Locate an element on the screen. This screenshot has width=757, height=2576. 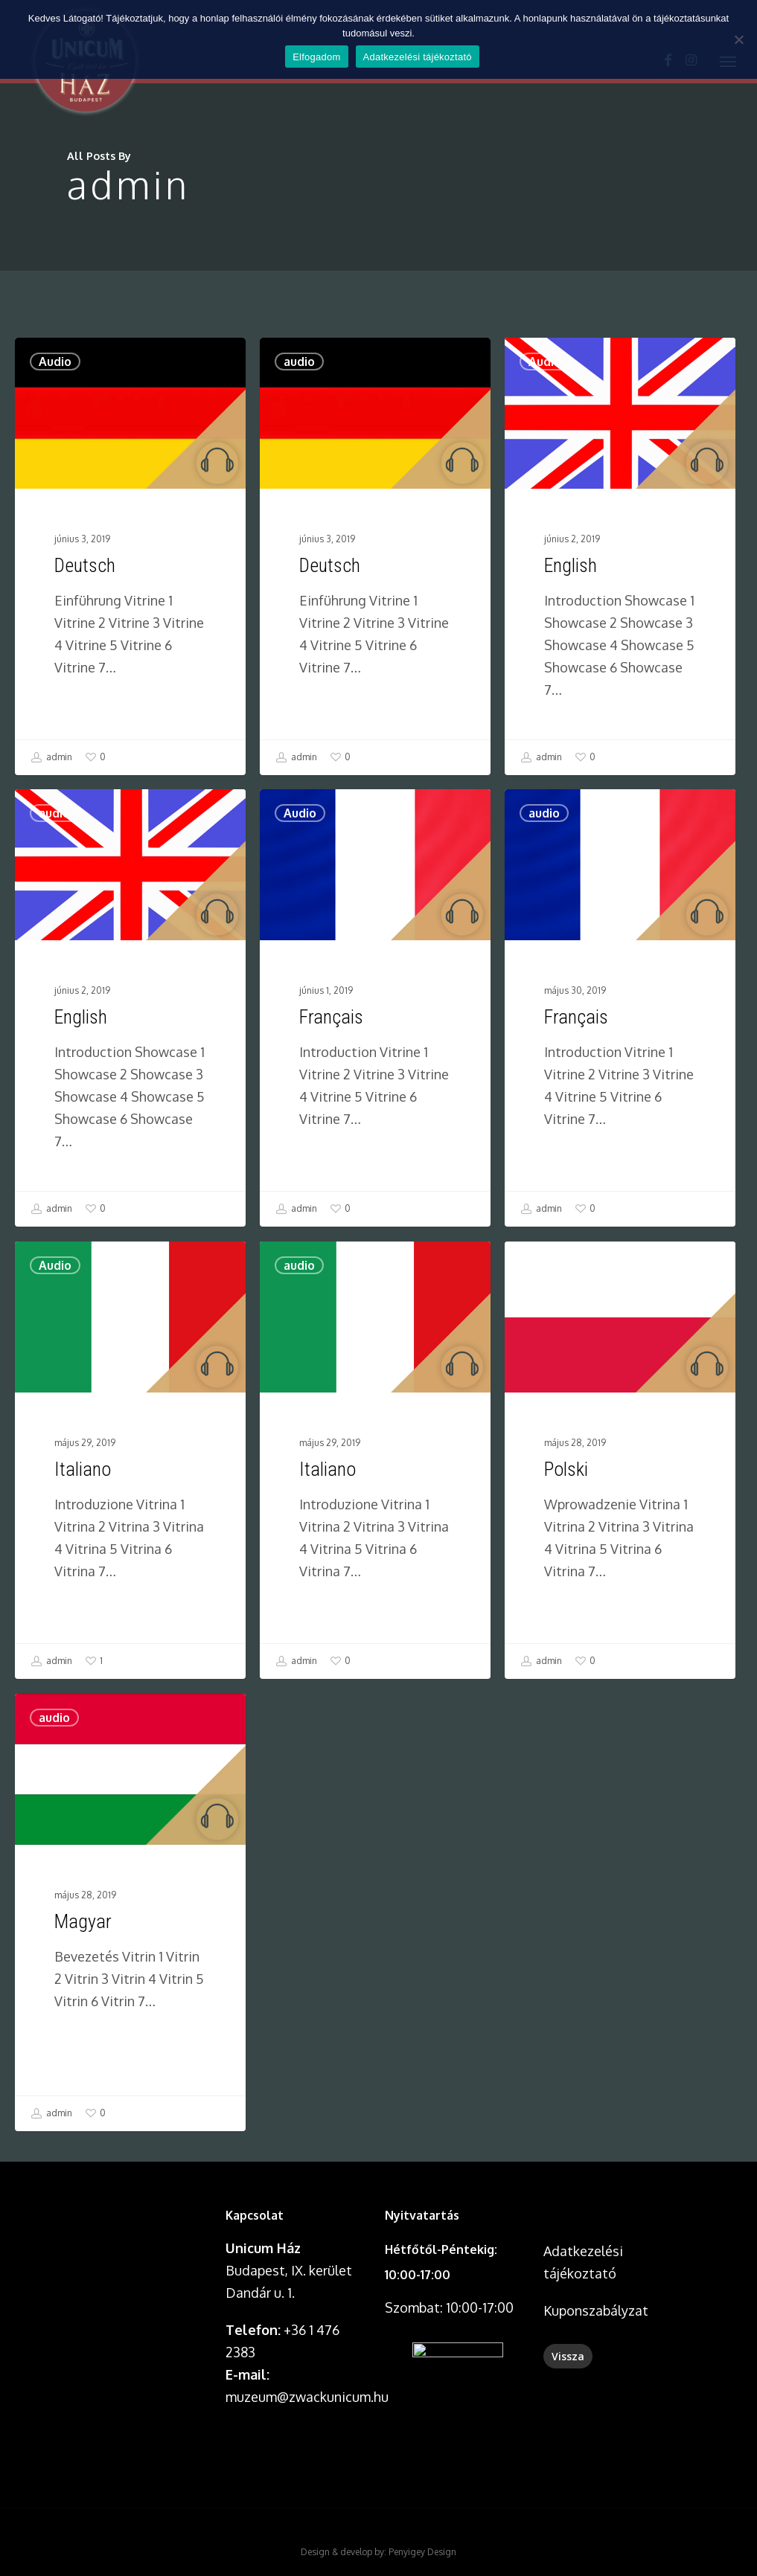
Penyigey Design is located at coordinates (422, 2551).